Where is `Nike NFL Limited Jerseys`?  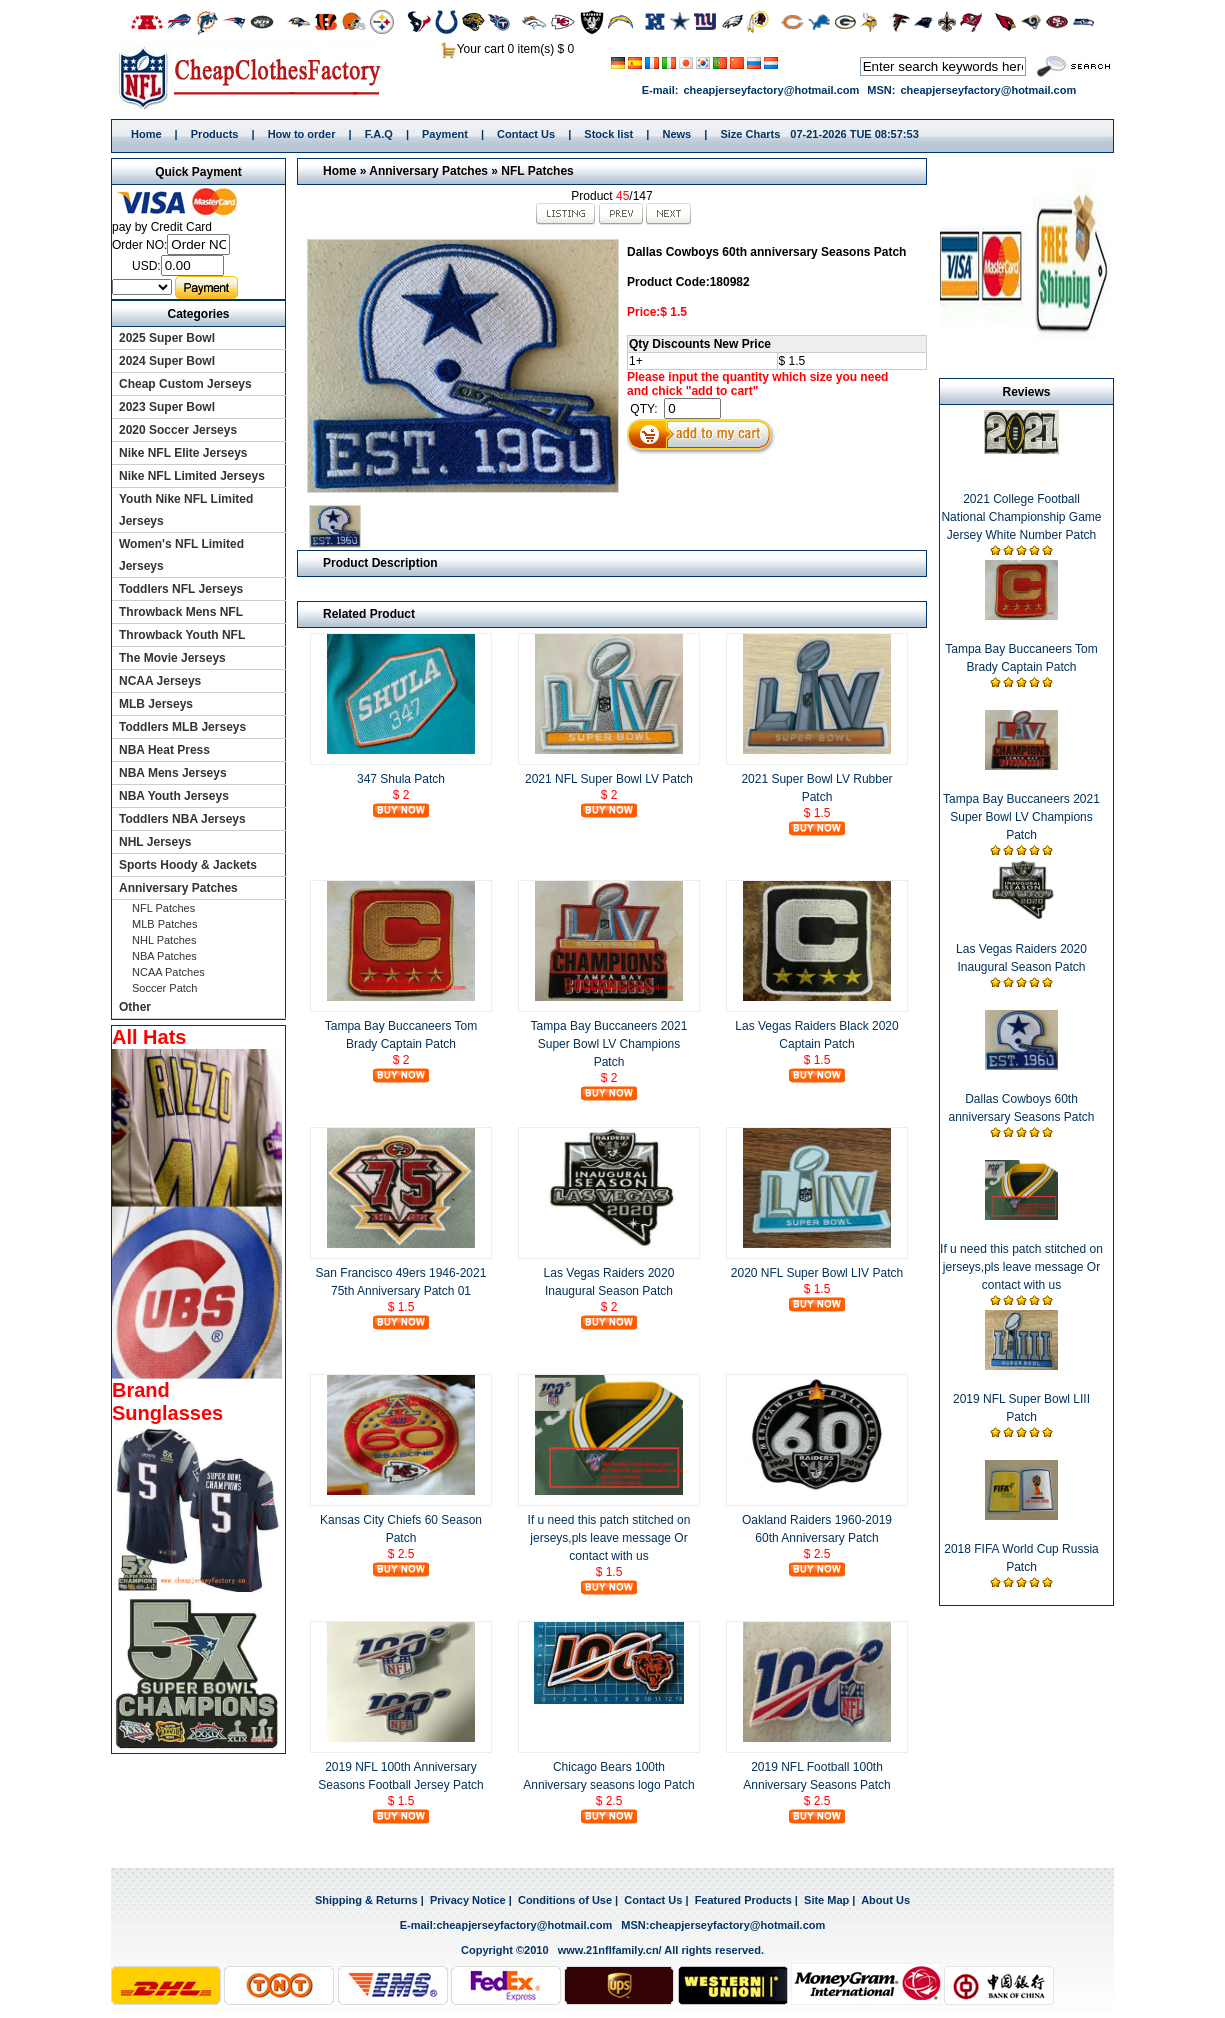 Nike NFL Limited Jerseys is located at coordinates (192, 476).